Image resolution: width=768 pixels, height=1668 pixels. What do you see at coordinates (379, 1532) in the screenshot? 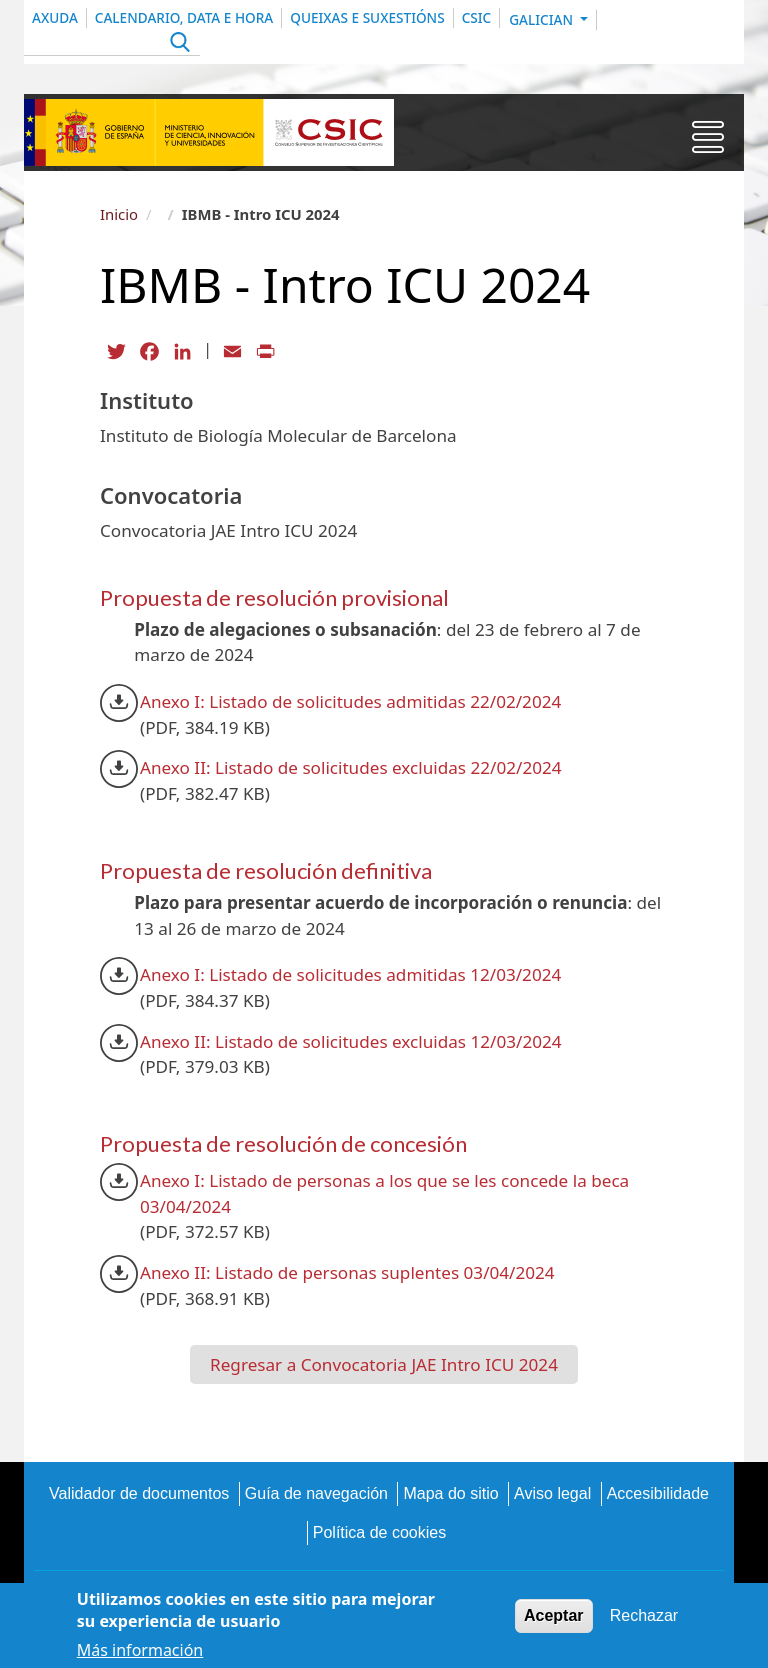
I see `Política de cookies` at bounding box center [379, 1532].